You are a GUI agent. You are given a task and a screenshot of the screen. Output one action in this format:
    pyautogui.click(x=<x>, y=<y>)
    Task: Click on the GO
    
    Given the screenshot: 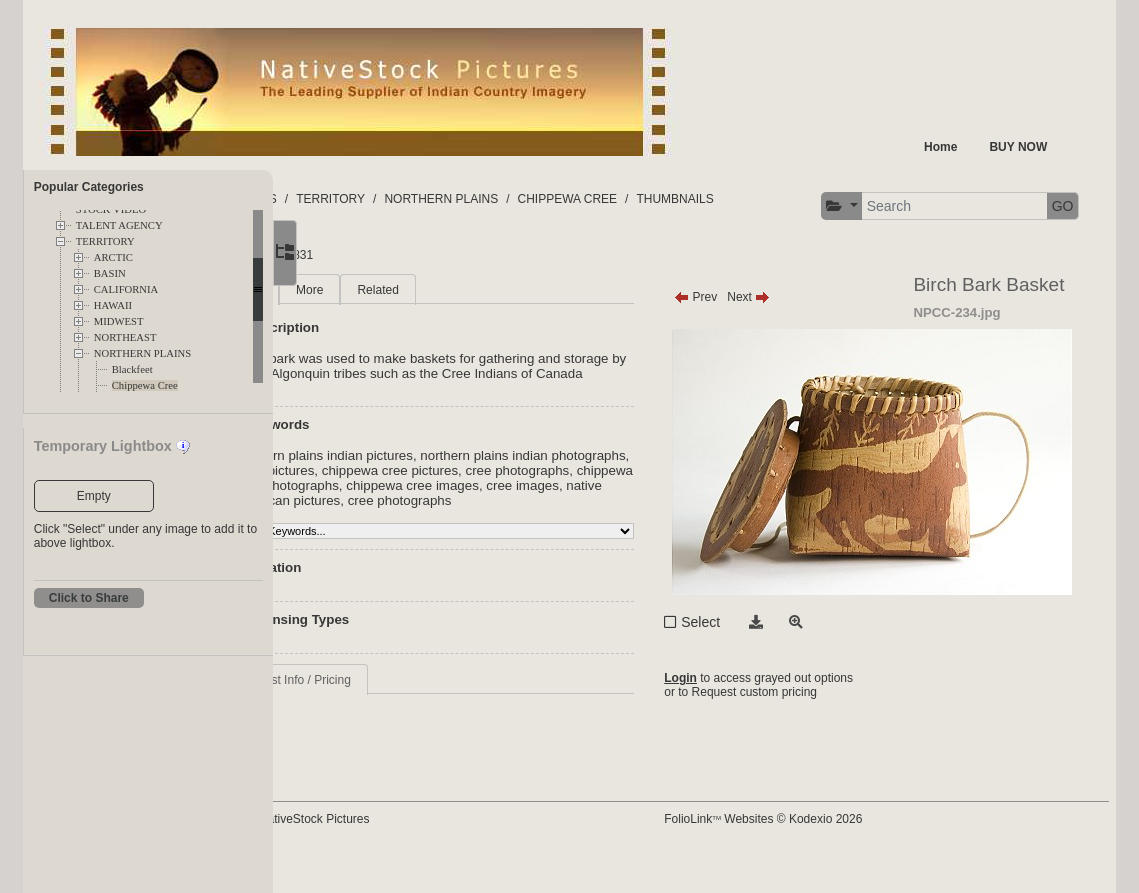 What is the action you would take?
    pyautogui.click(x=564, y=260)
    